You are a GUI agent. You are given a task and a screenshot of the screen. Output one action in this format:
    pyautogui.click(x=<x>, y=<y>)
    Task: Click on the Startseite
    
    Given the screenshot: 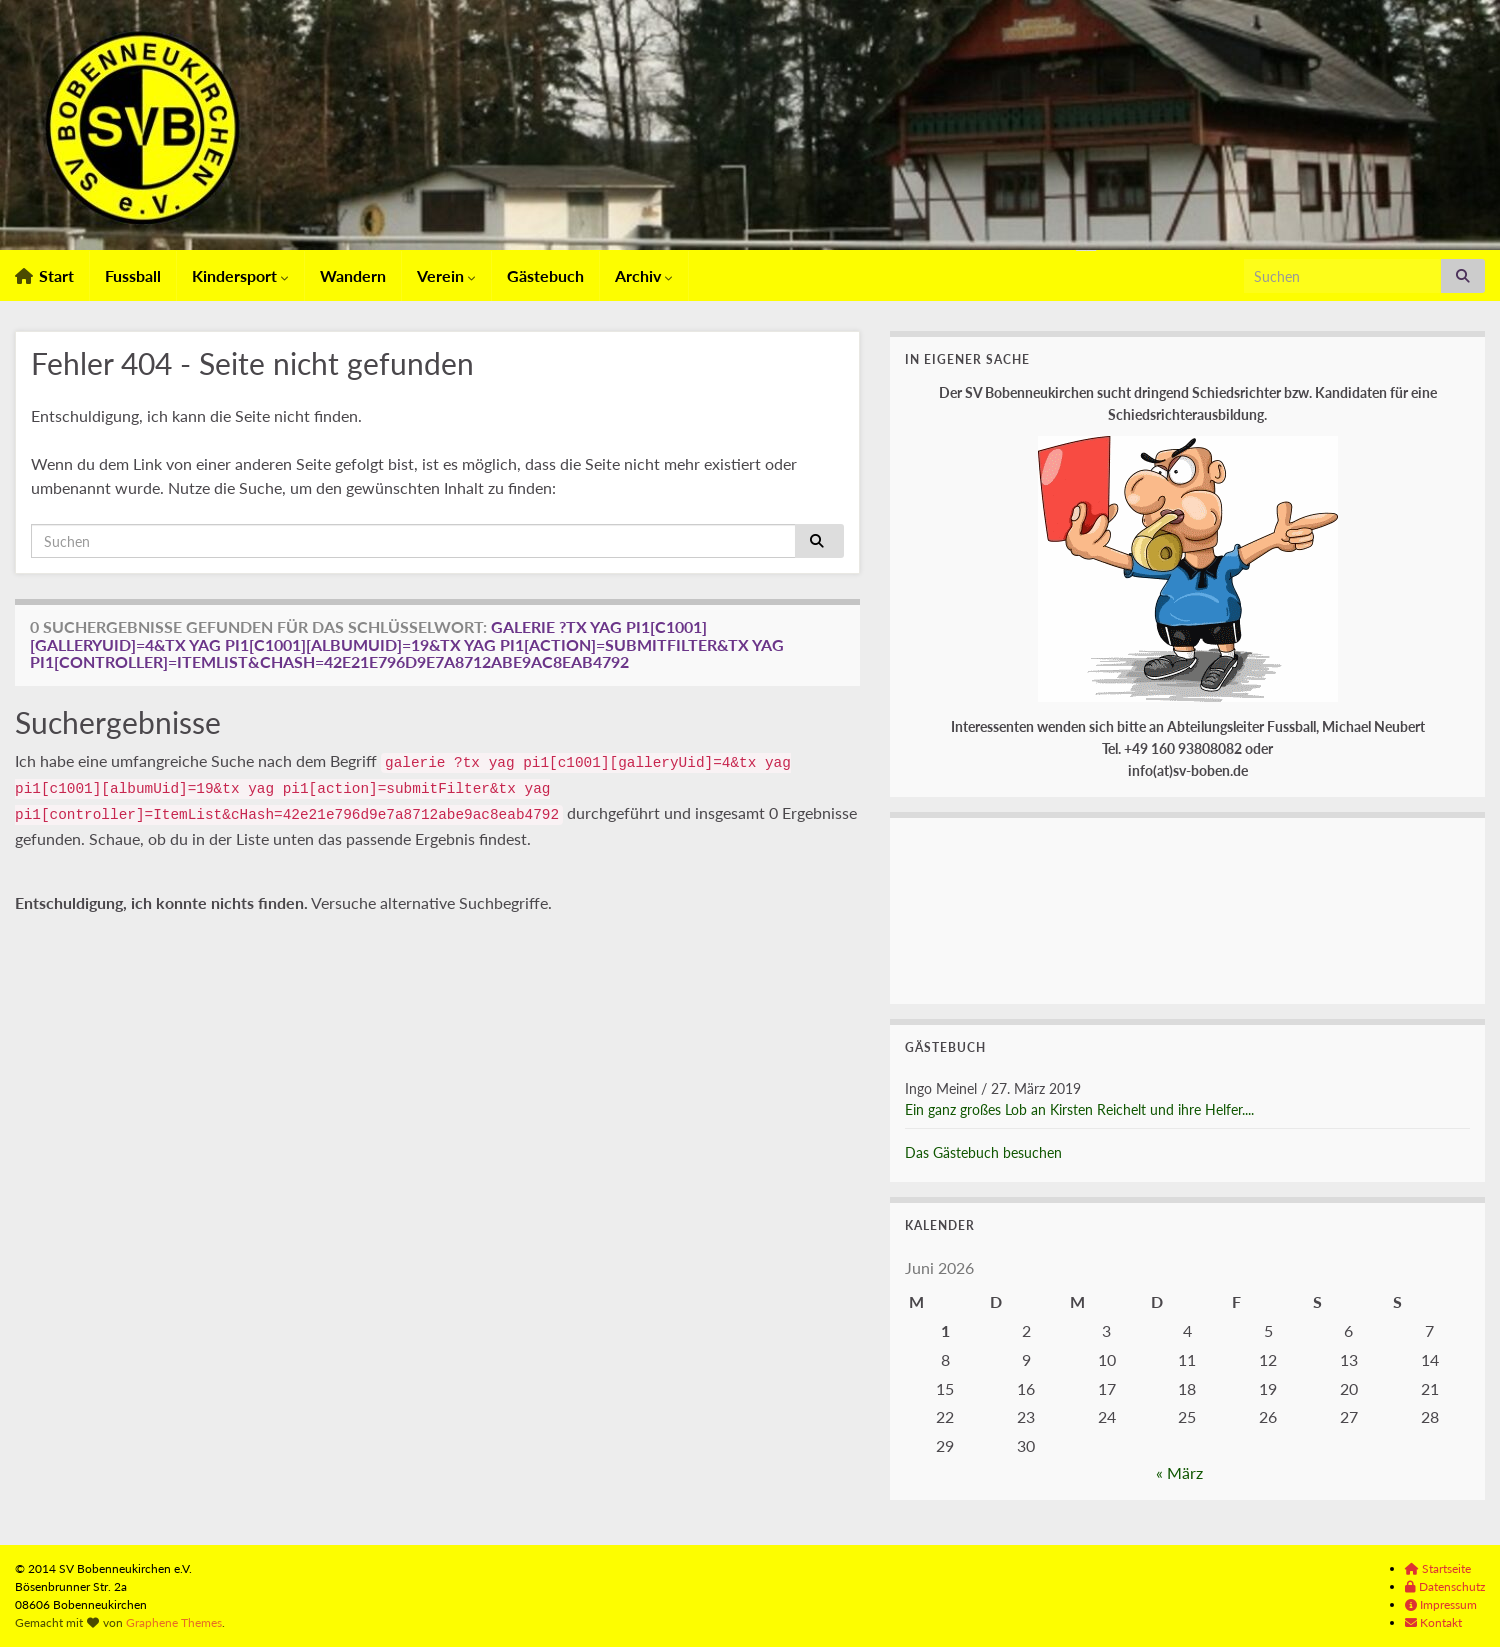 What is the action you would take?
    pyautogui.click(x=1438, y=1568)
    